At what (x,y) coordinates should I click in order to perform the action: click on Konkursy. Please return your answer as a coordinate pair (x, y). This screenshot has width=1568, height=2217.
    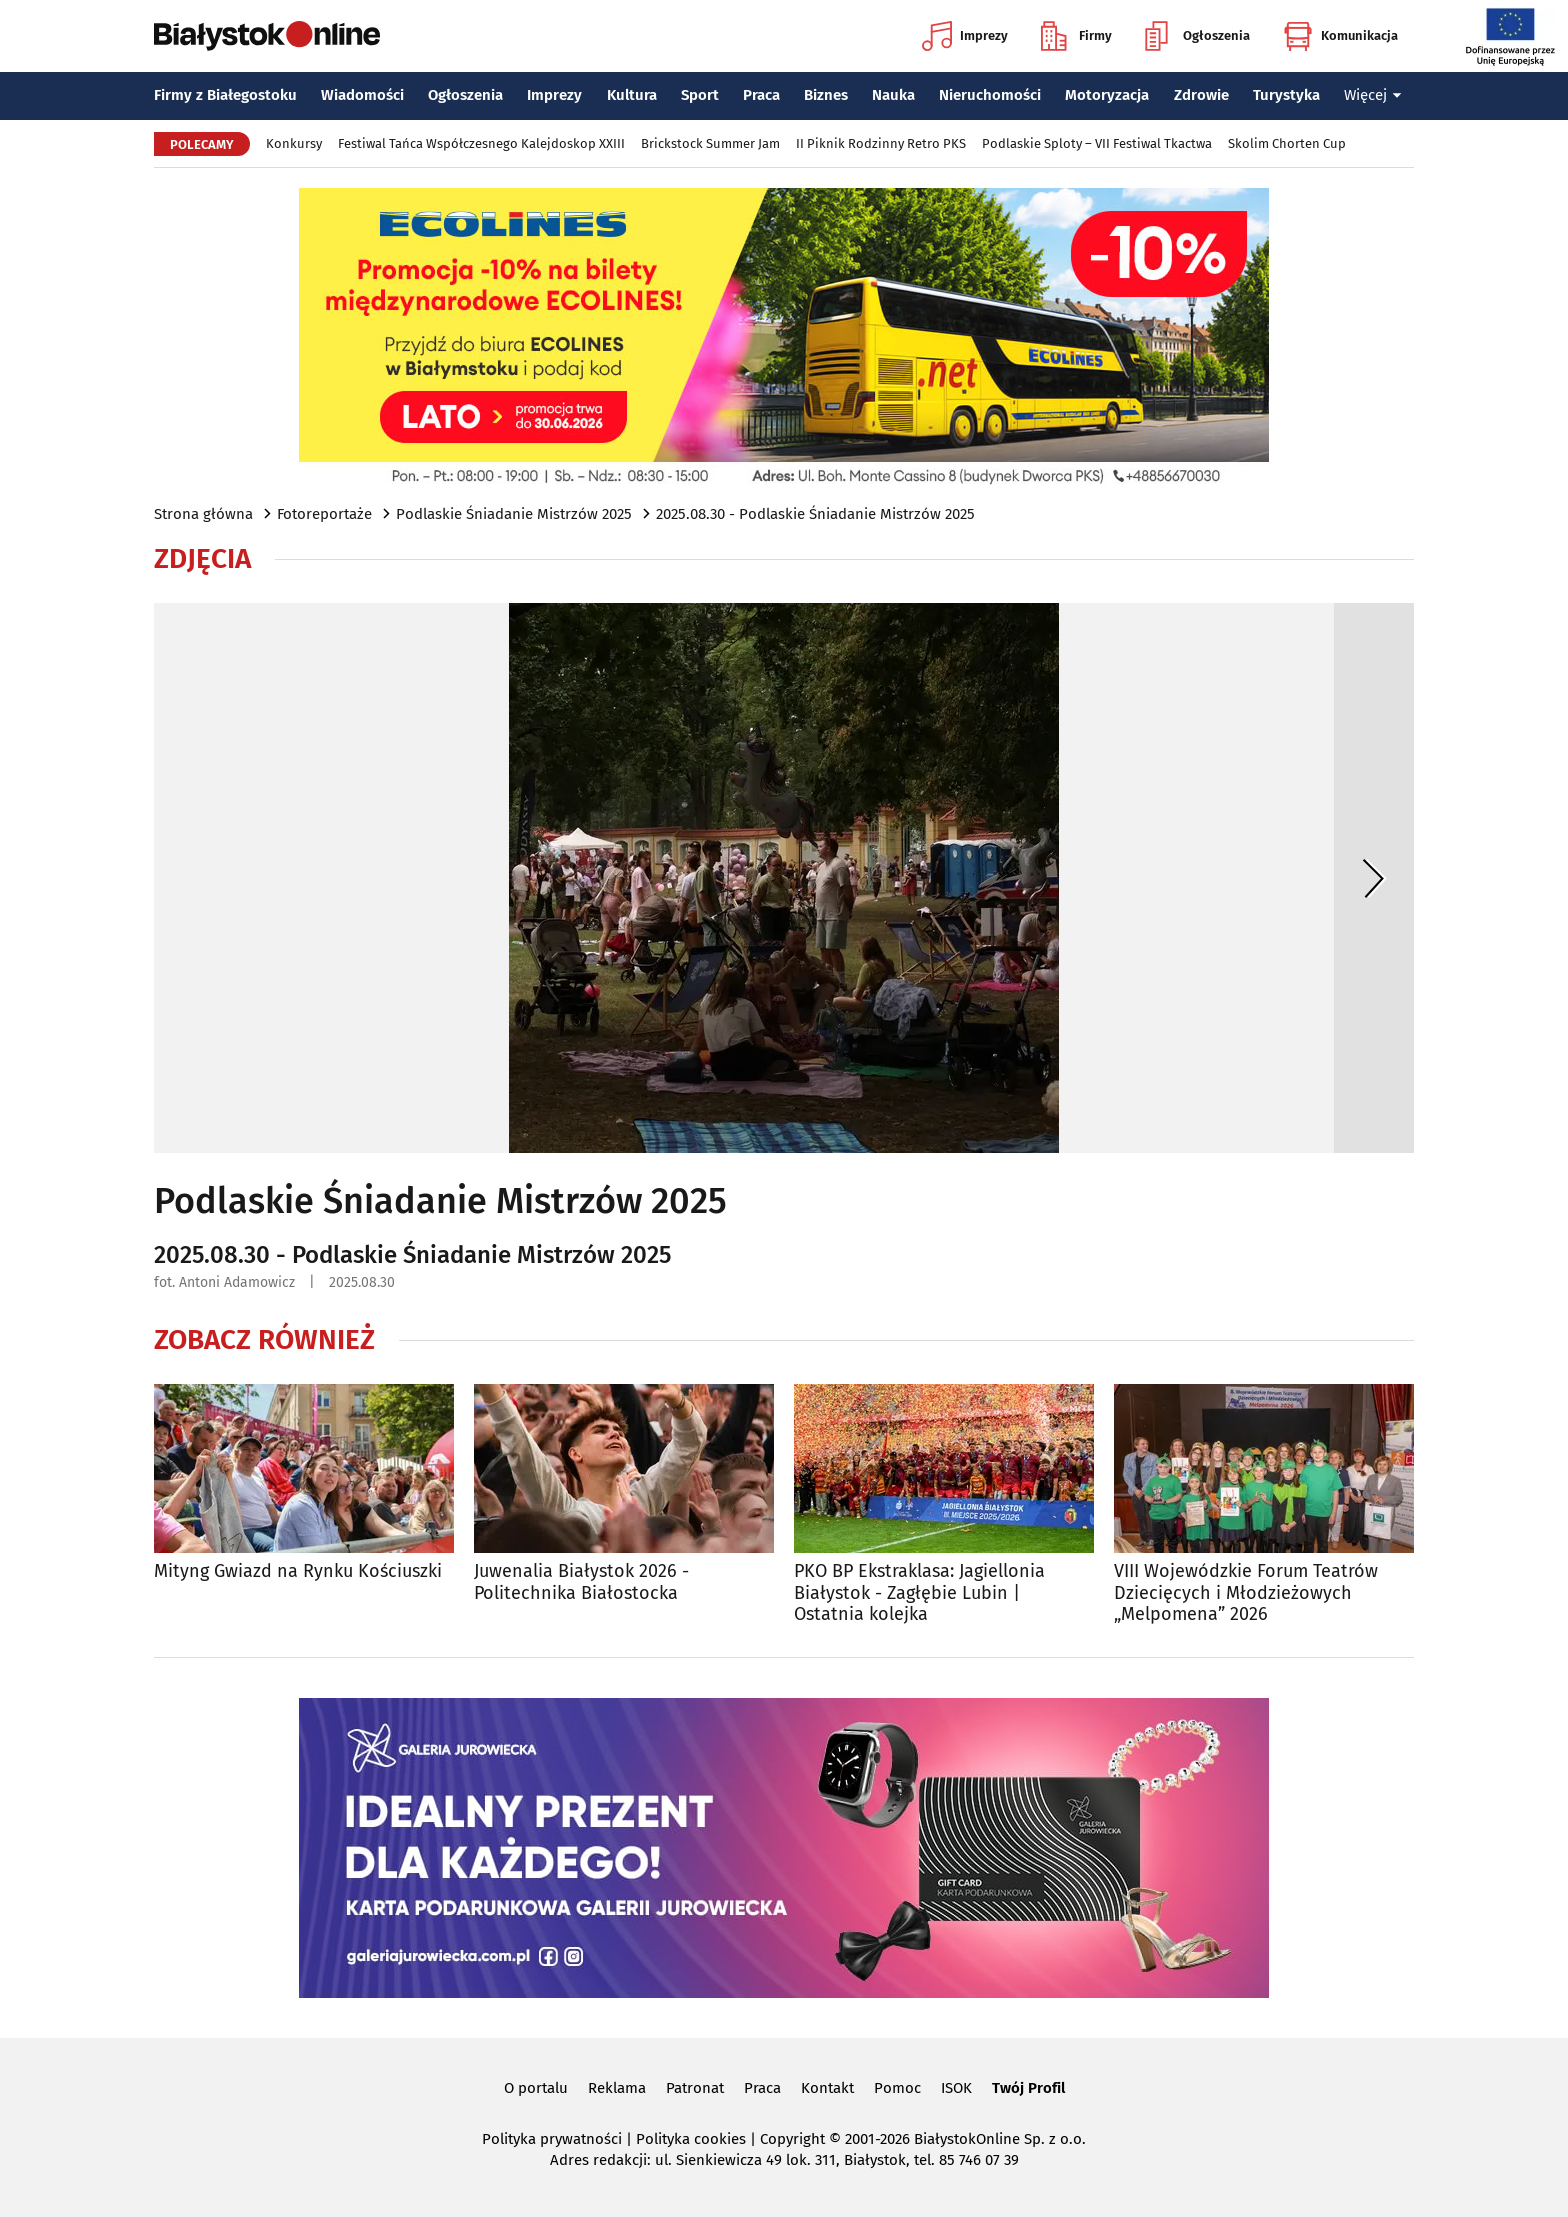
    Looking at the image, I should click on (294, 143).